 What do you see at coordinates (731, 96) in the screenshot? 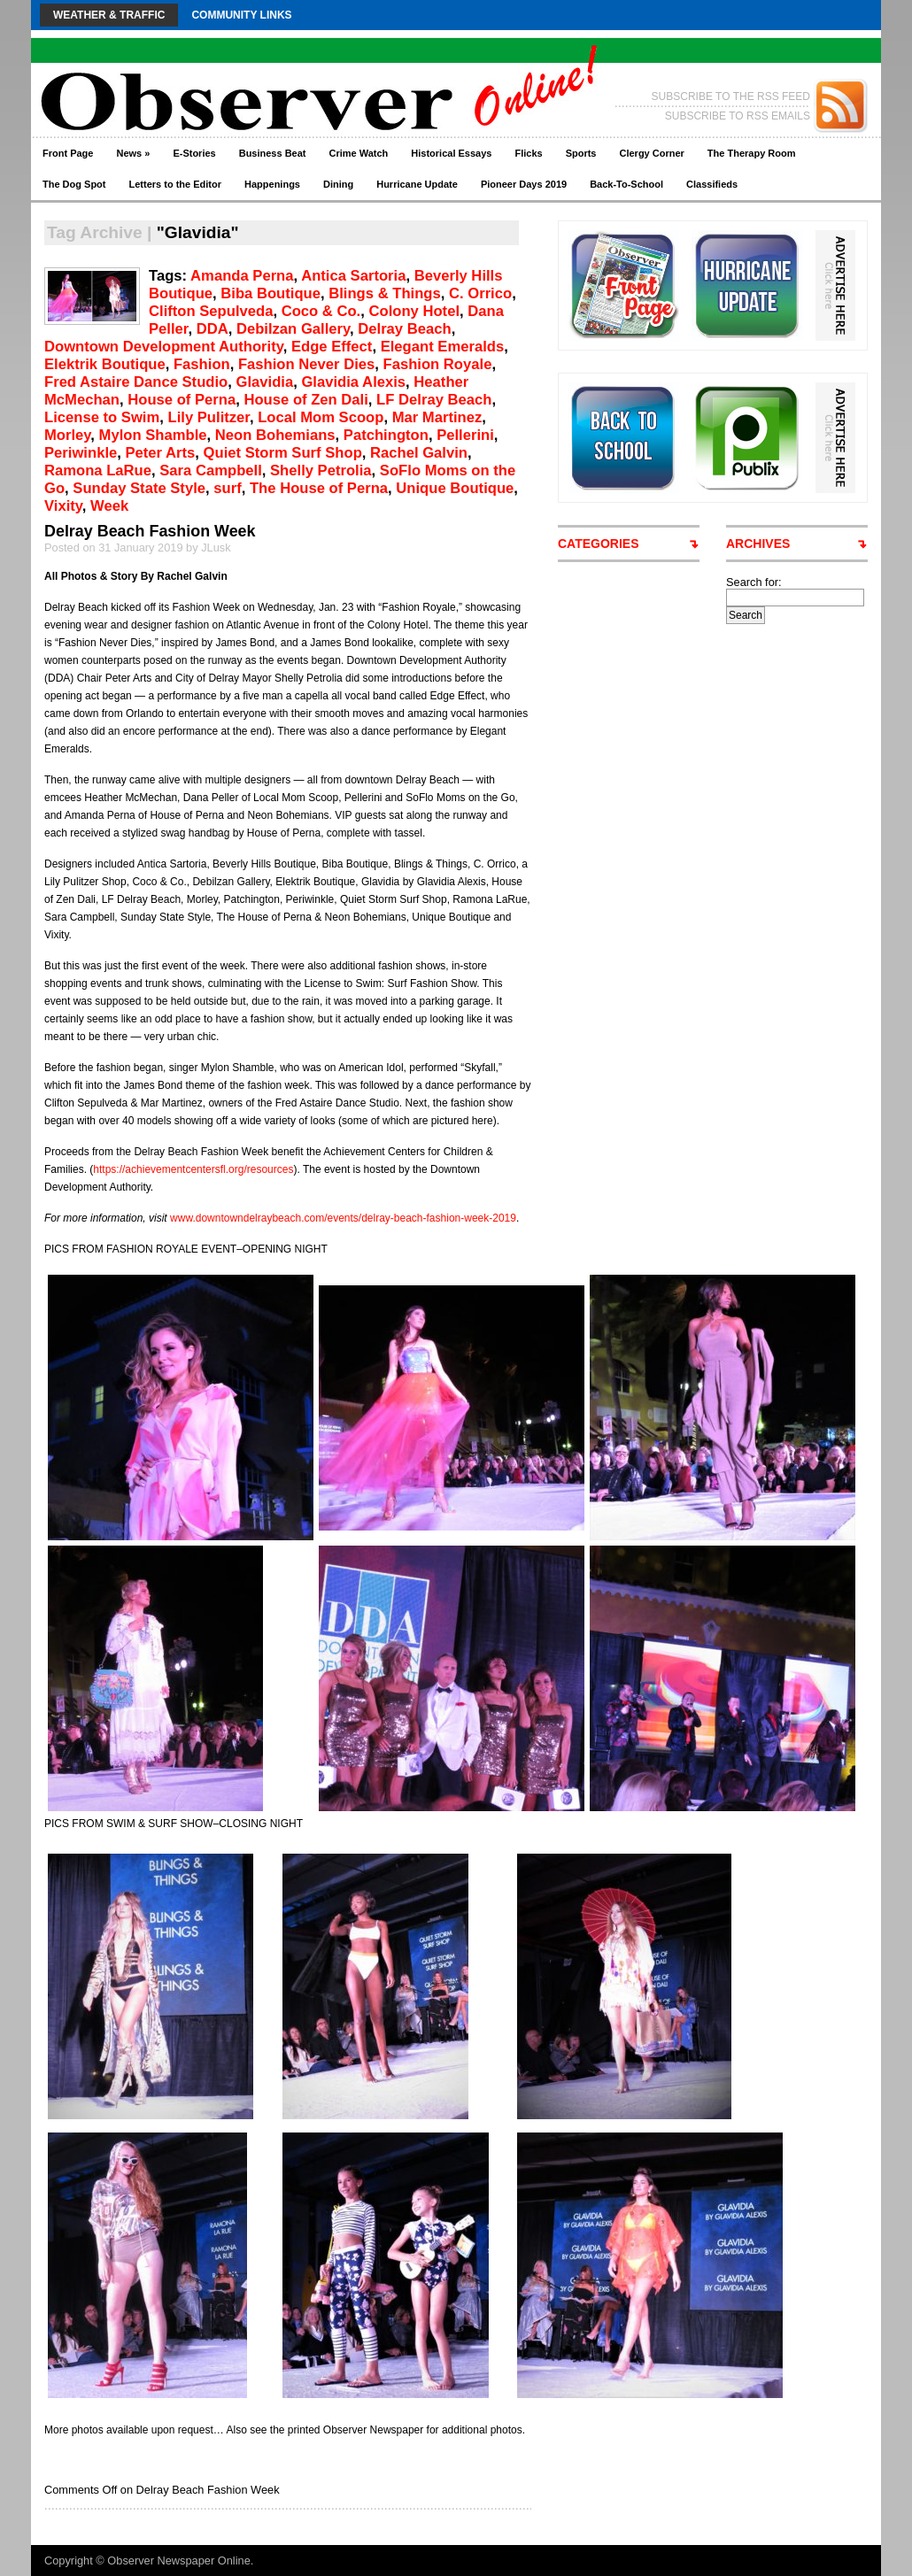
I see `SUBSCRIBE TO THE RSS FEED` at bounding box center [731, 96].